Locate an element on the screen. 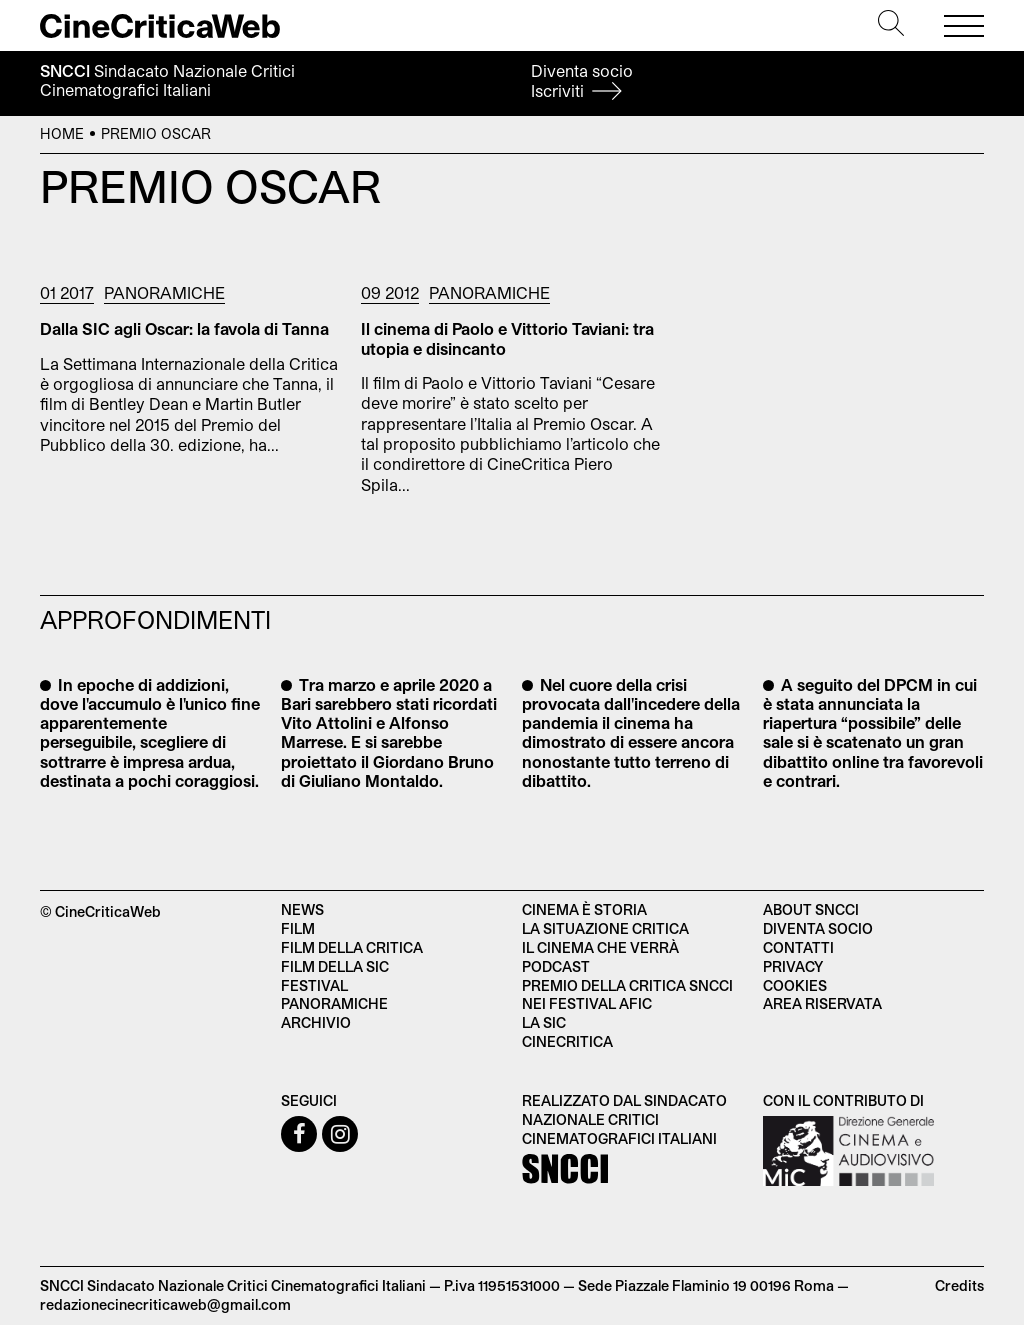  Diventa socio is located at coordinates (582, 80).